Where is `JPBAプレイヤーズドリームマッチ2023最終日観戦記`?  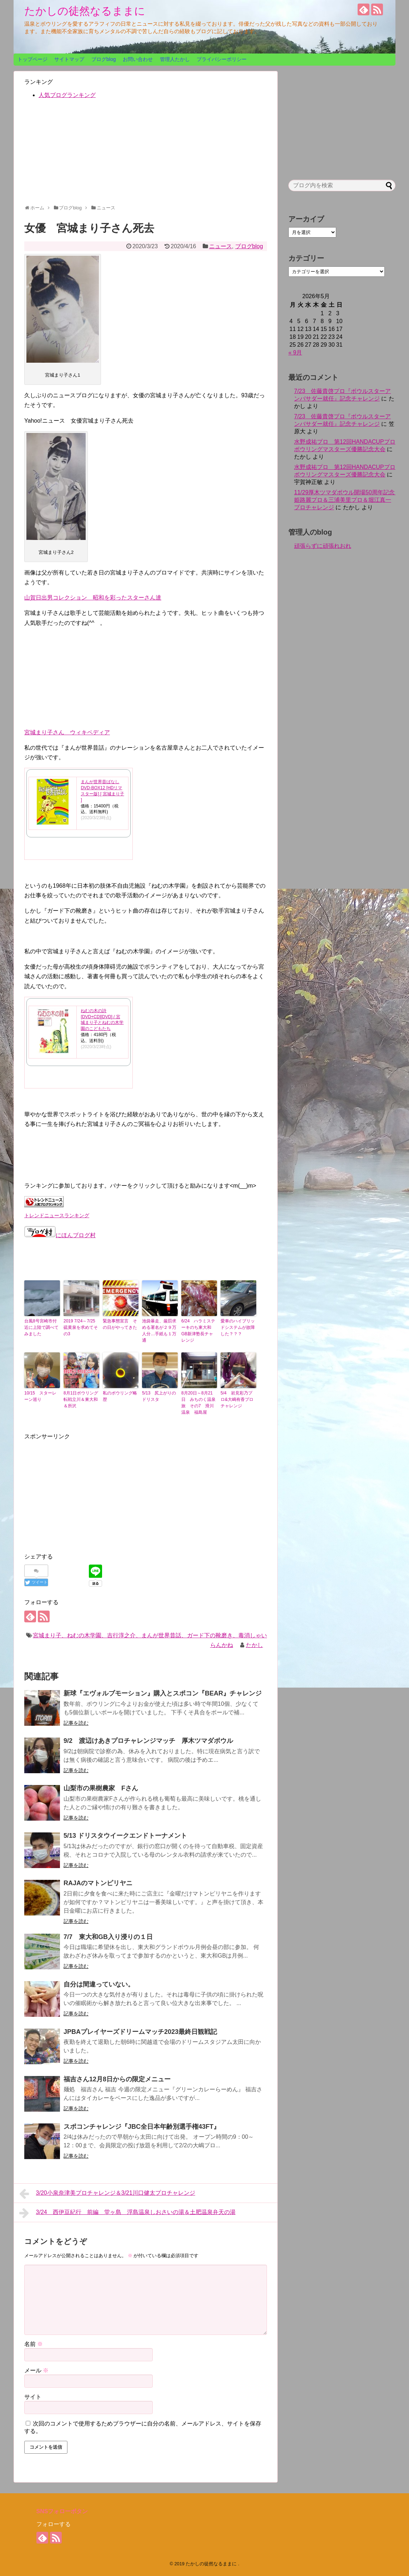 JPBAプレイヤーズドリームマッチ2023最終日観戦記 is located at coordinates (140, 2031).